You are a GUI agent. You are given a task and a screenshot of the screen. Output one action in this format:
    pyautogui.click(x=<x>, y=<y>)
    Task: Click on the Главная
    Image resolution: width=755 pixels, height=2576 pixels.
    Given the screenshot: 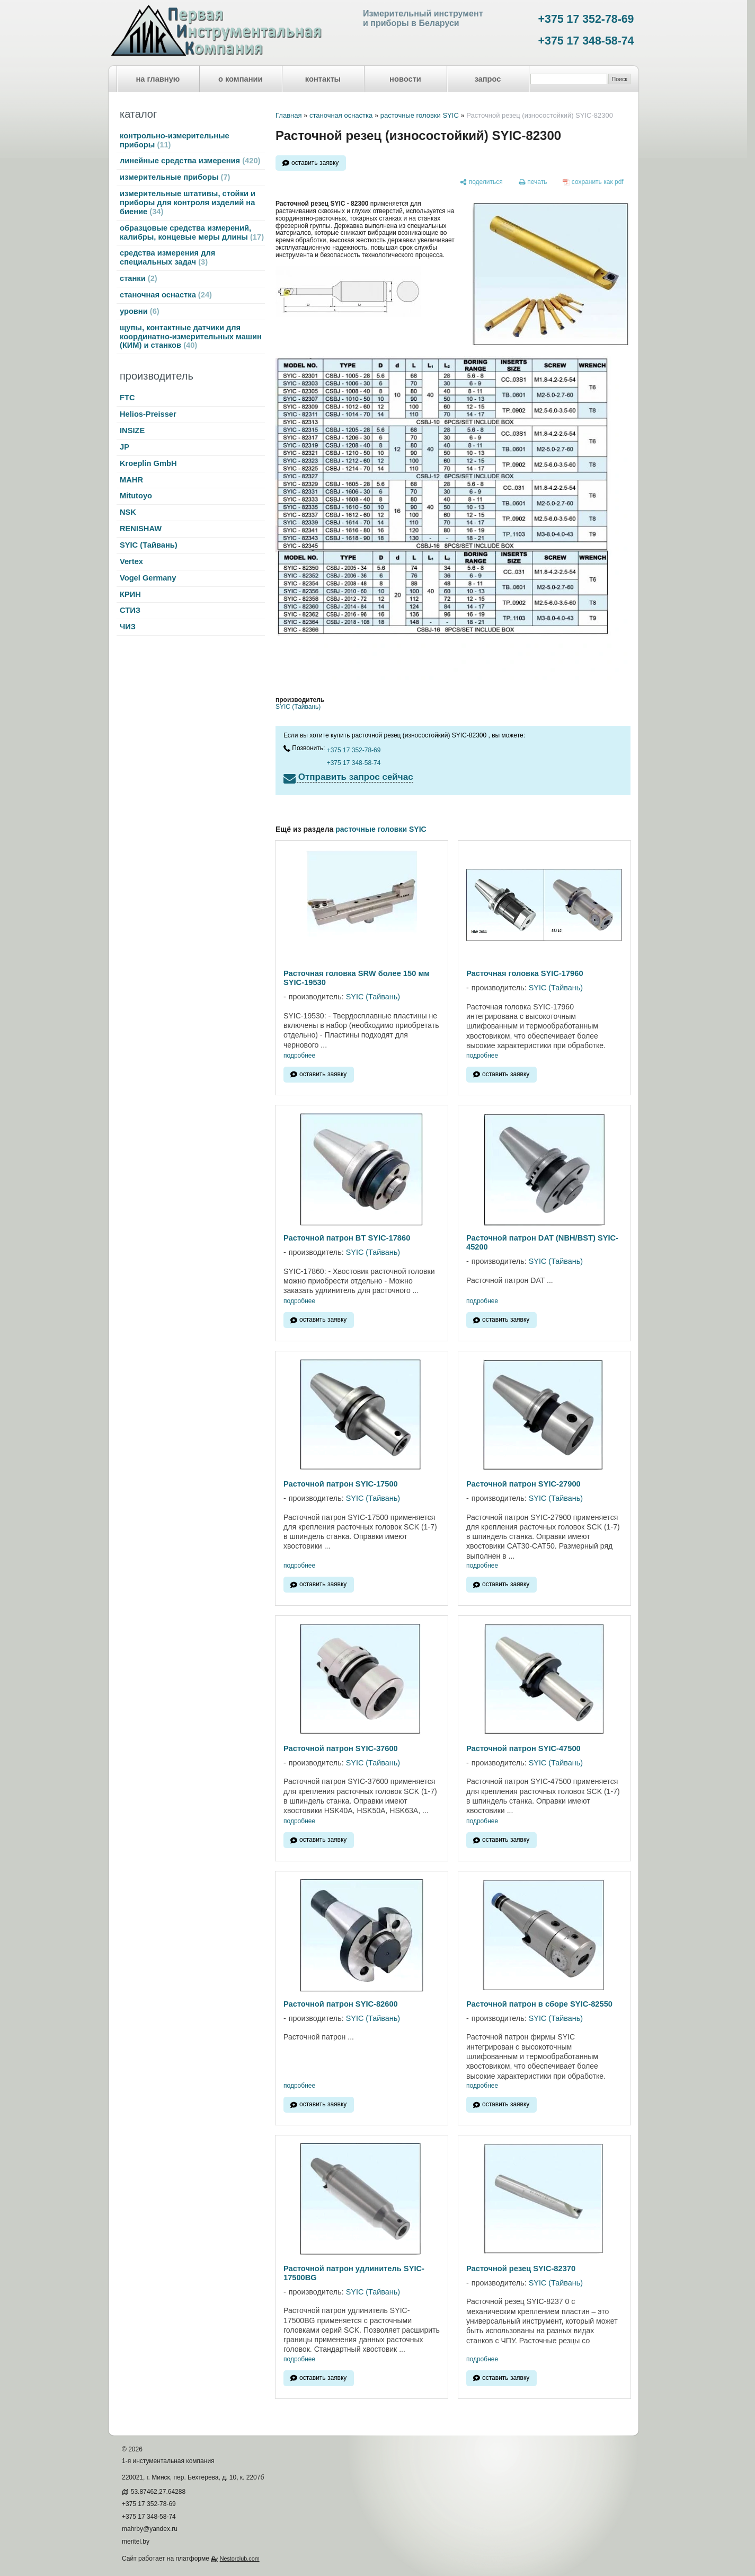 What is the action you would take?
    pyautogui.click(x=288, y=115)
    